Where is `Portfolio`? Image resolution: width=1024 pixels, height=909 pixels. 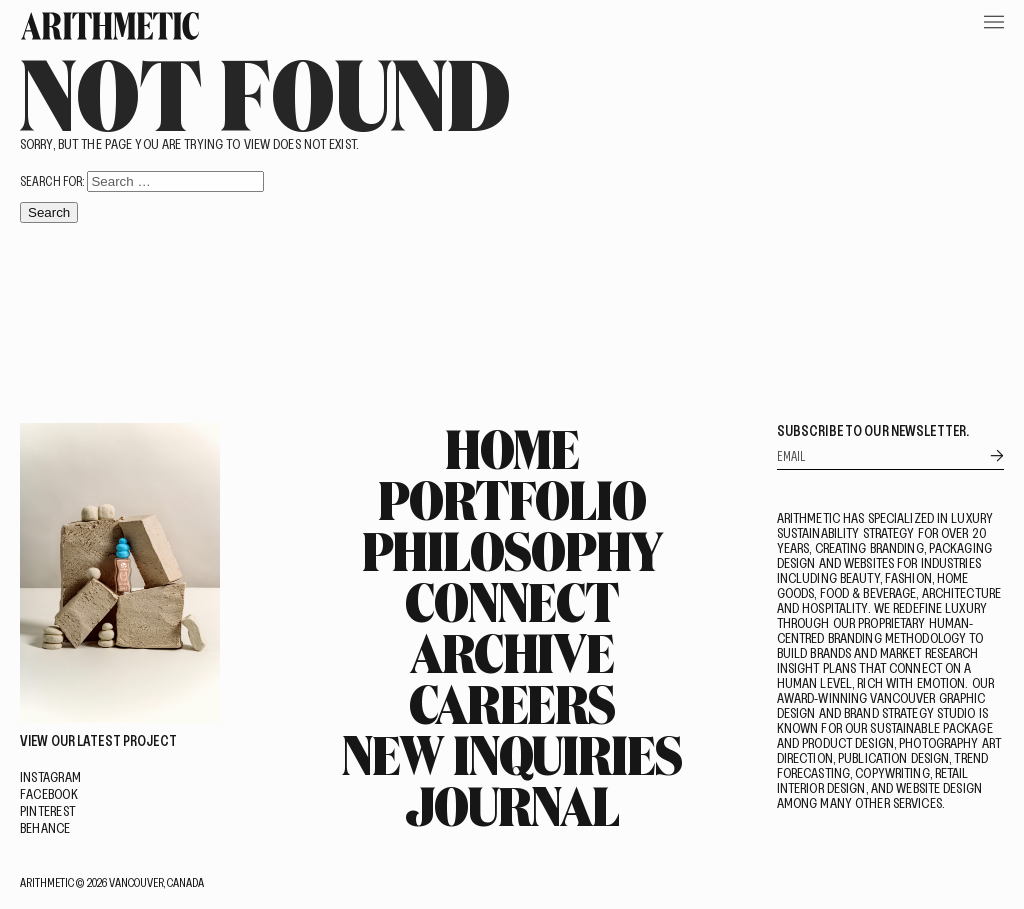
Portfolio is located at coordinates (512, 499).